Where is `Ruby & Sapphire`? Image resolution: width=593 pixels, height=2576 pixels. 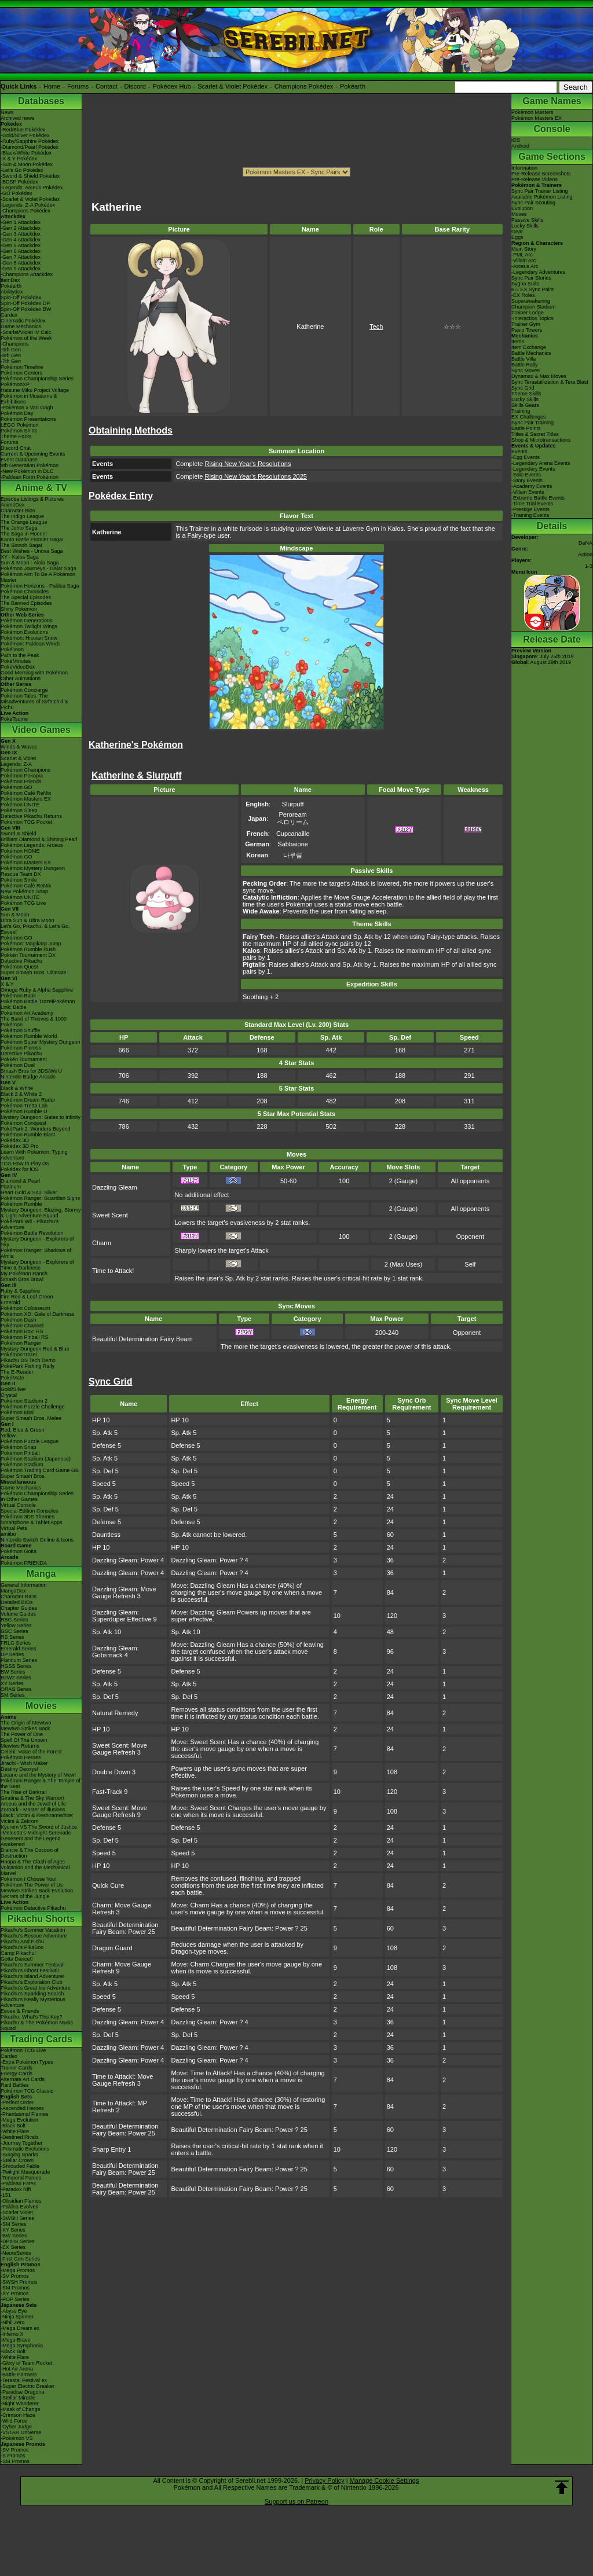 Ruby & Sapphire is located at coordinates (20, 1291).